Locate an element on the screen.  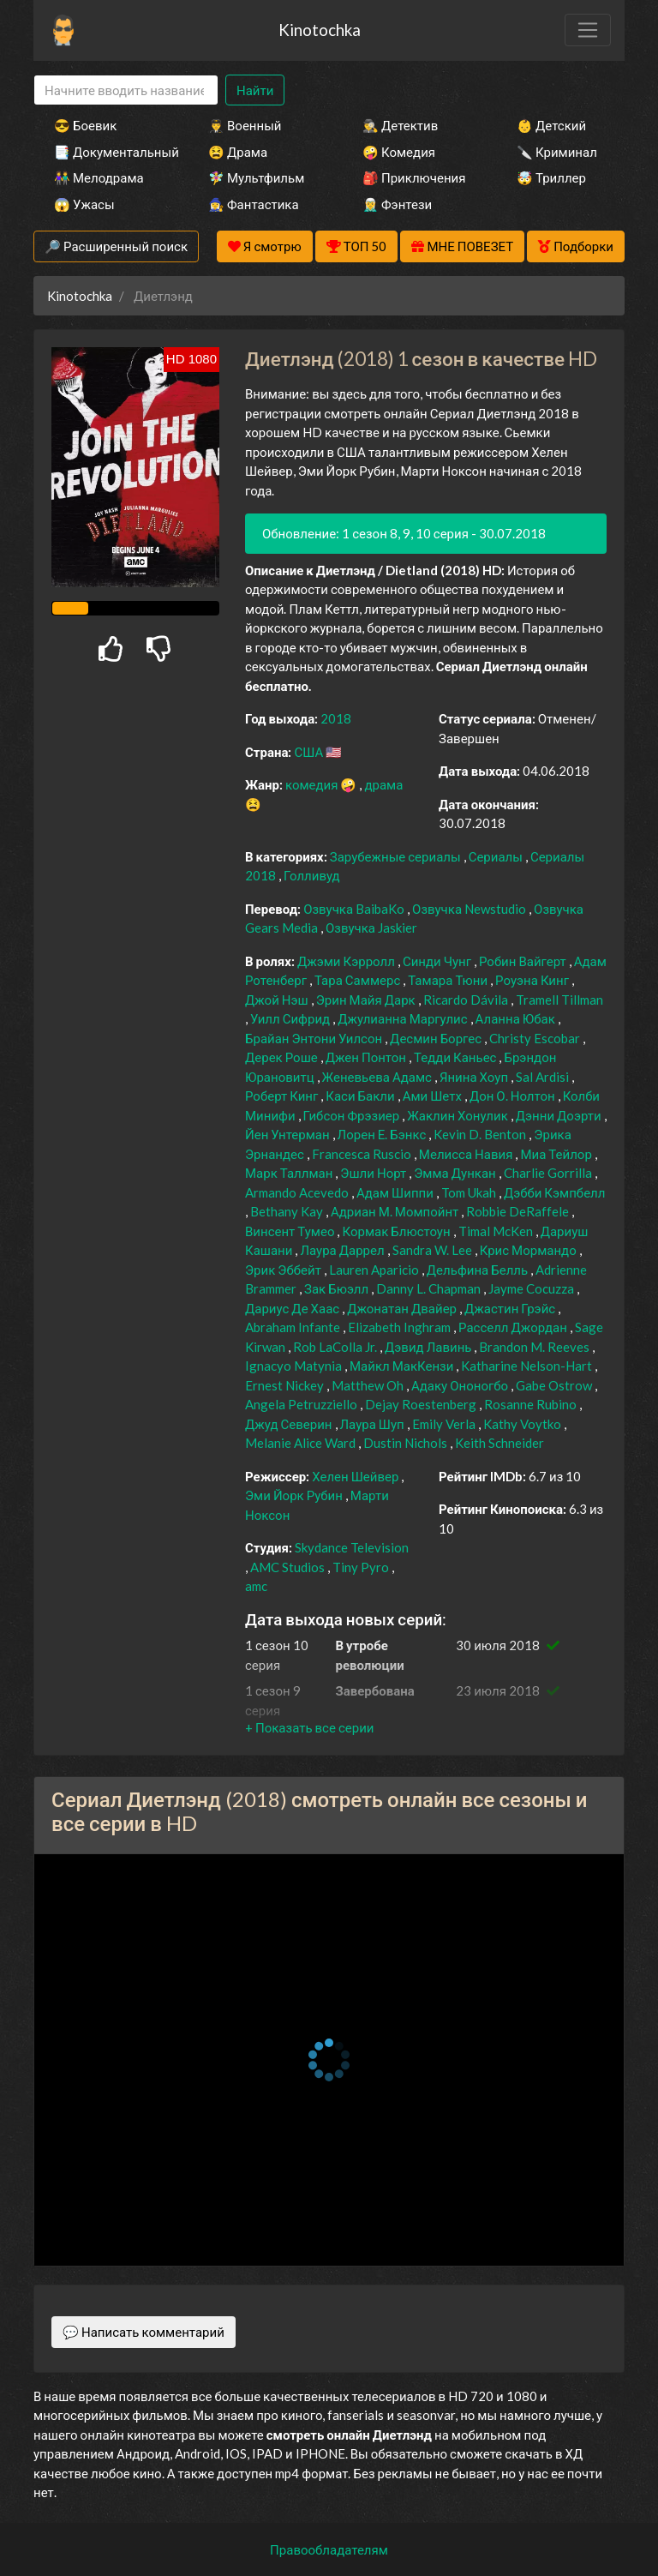
Синди Чунг is located at coordinates (438, 961).